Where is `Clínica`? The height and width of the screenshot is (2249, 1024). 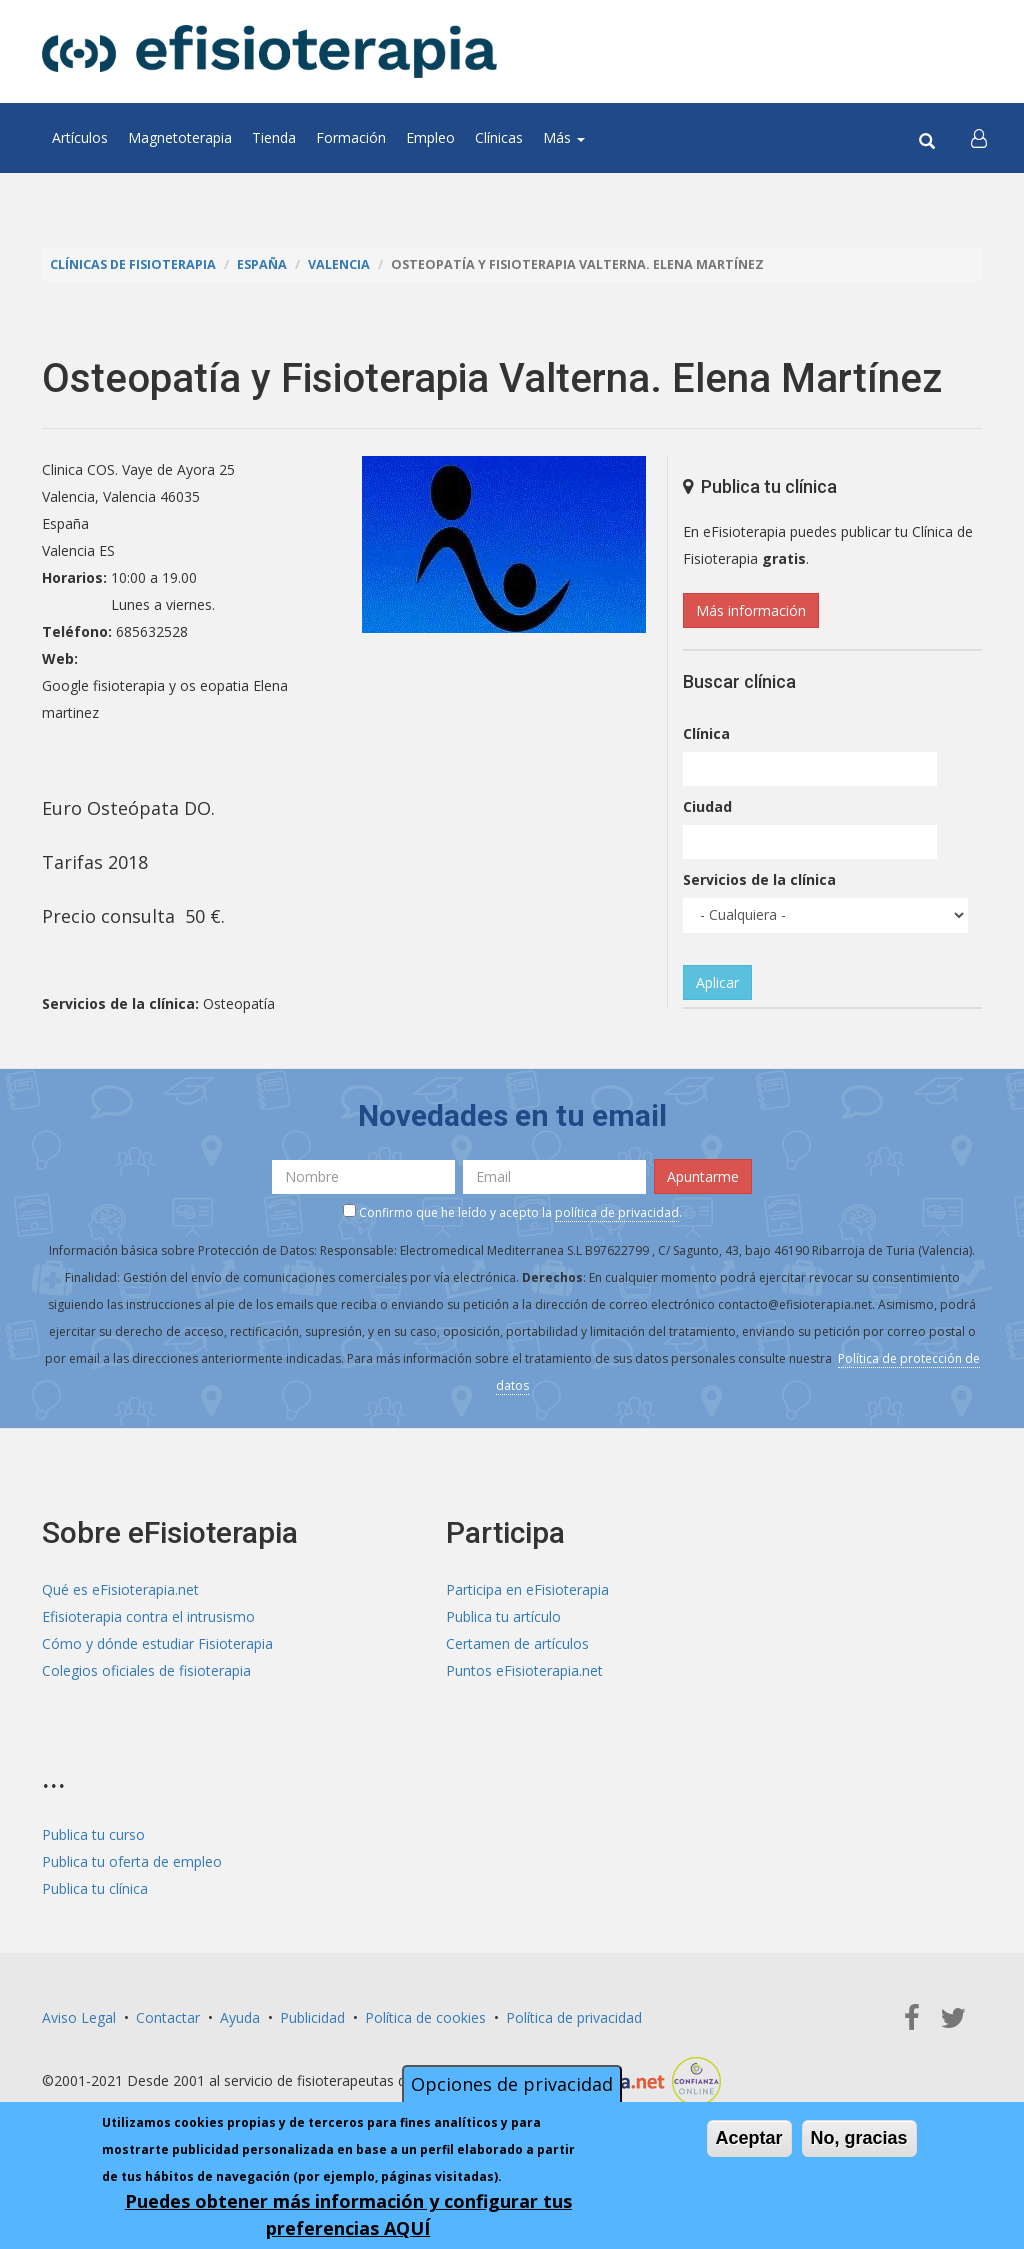
Clínica is located at coordinates (706, 733).